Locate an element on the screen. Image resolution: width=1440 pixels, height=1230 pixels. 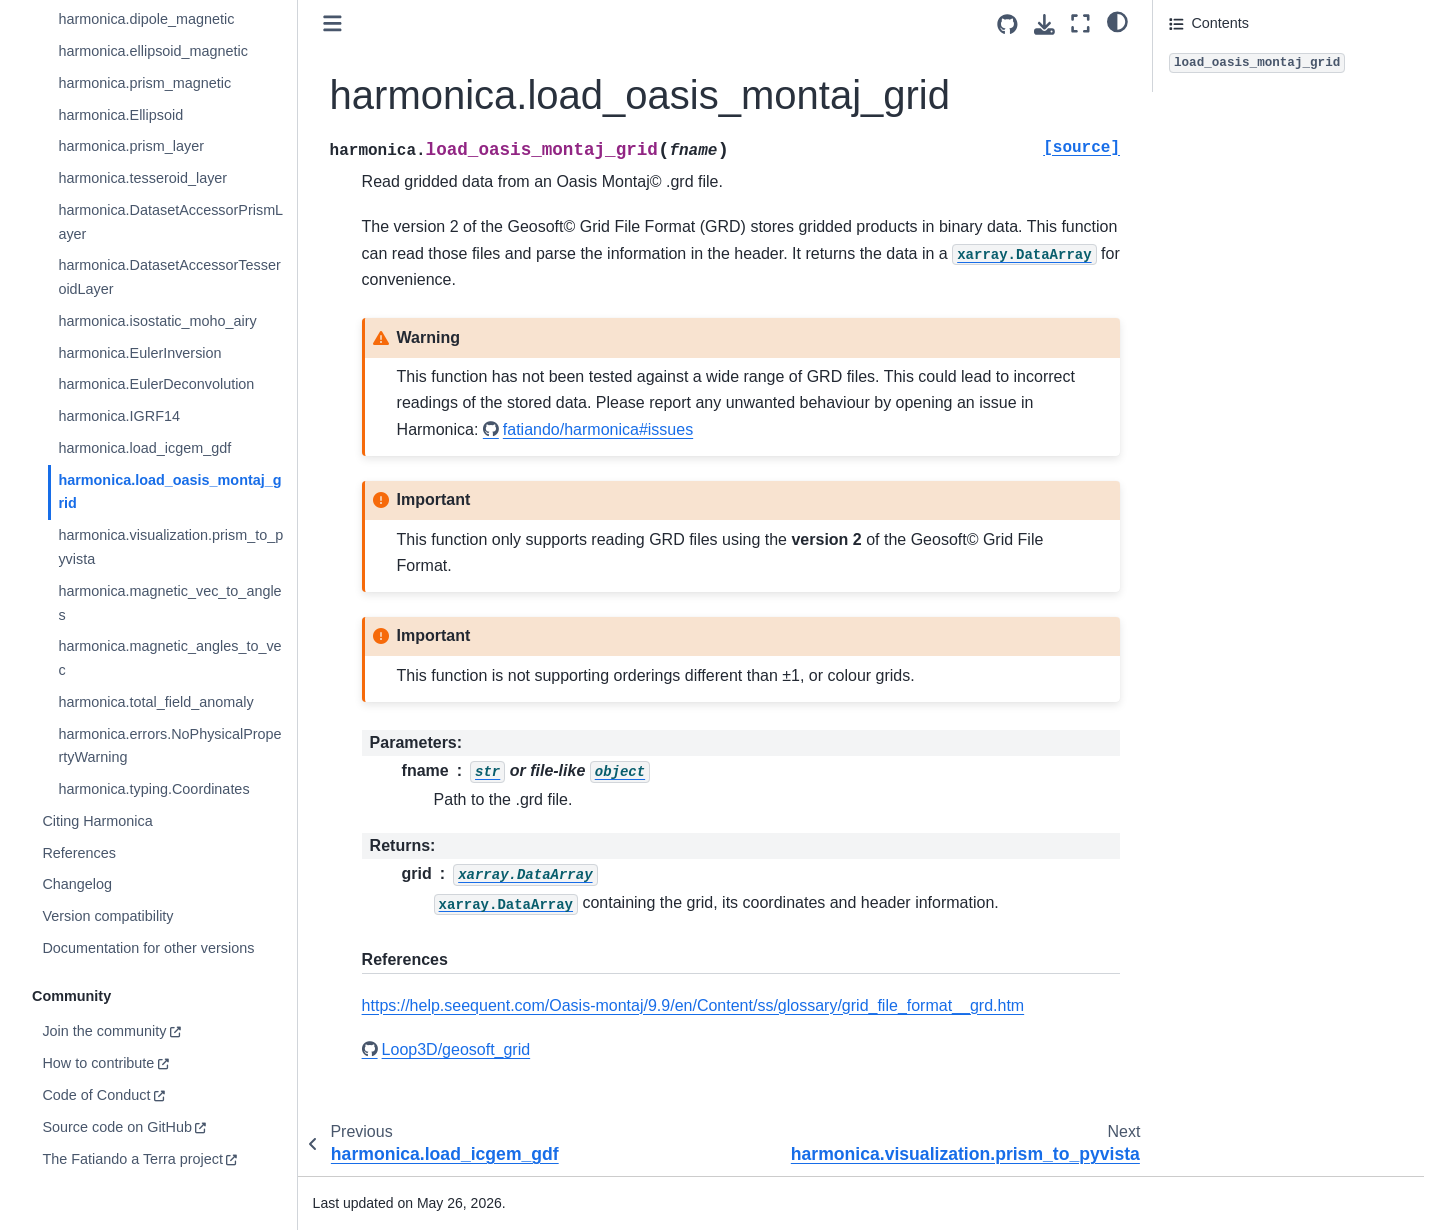
Changelog is located at coordinates (77, 884).